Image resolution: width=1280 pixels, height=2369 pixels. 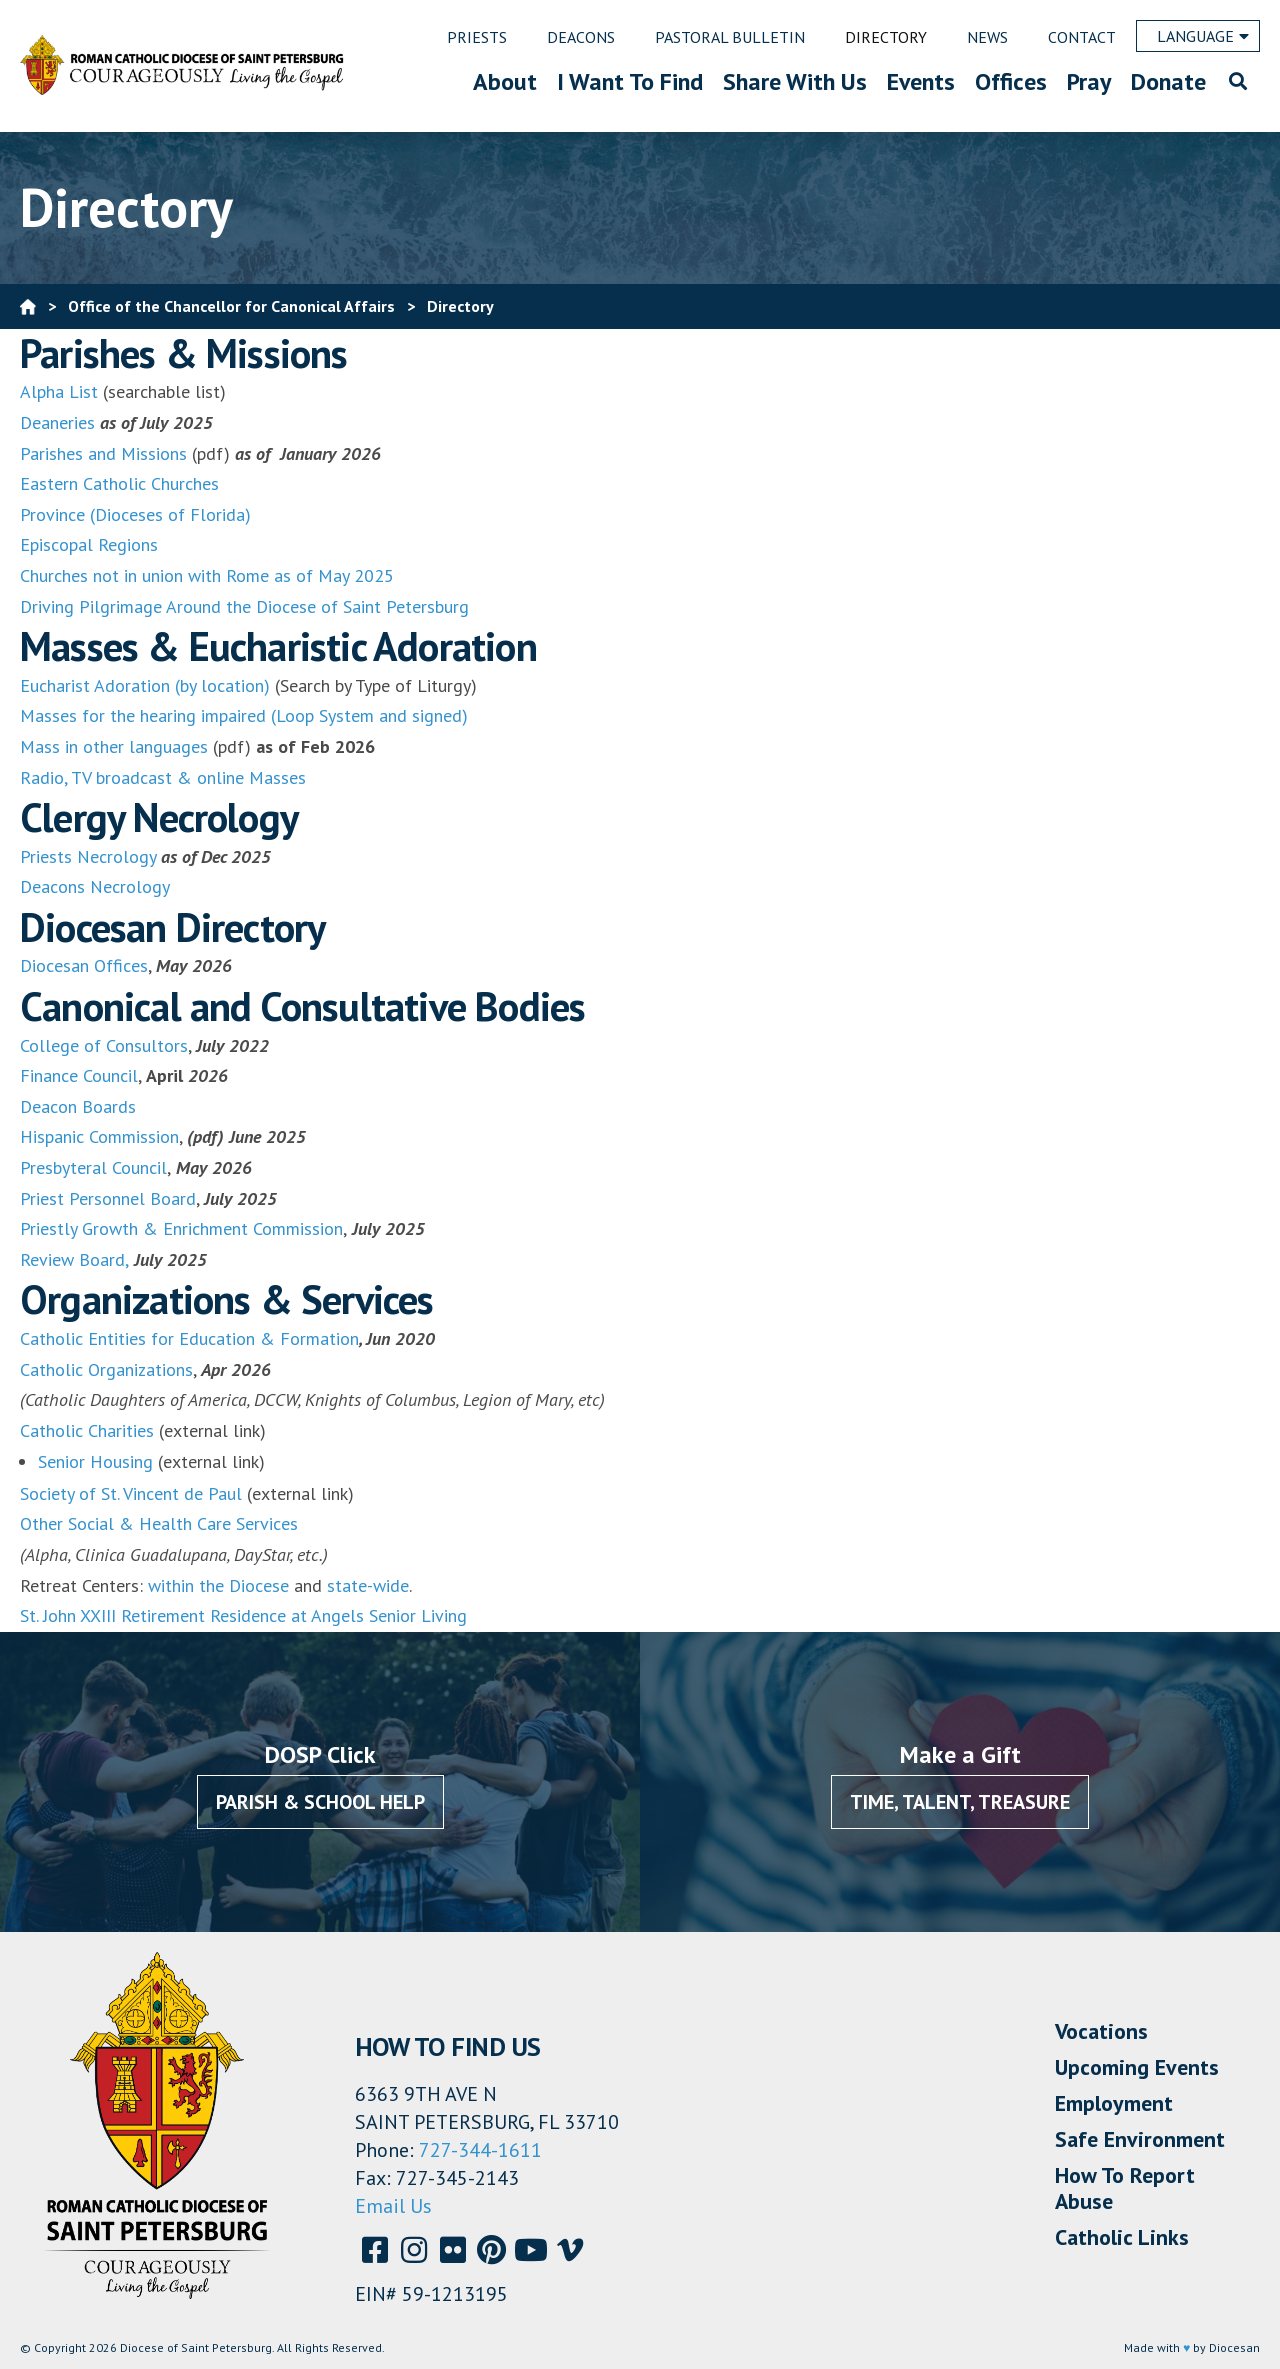 What do you see at coordinates (244, 606) in the screenshot?
I see `Driving Pilgrimage Around the Diocese of Saint Petersburg` at bounding box center [244, 606].